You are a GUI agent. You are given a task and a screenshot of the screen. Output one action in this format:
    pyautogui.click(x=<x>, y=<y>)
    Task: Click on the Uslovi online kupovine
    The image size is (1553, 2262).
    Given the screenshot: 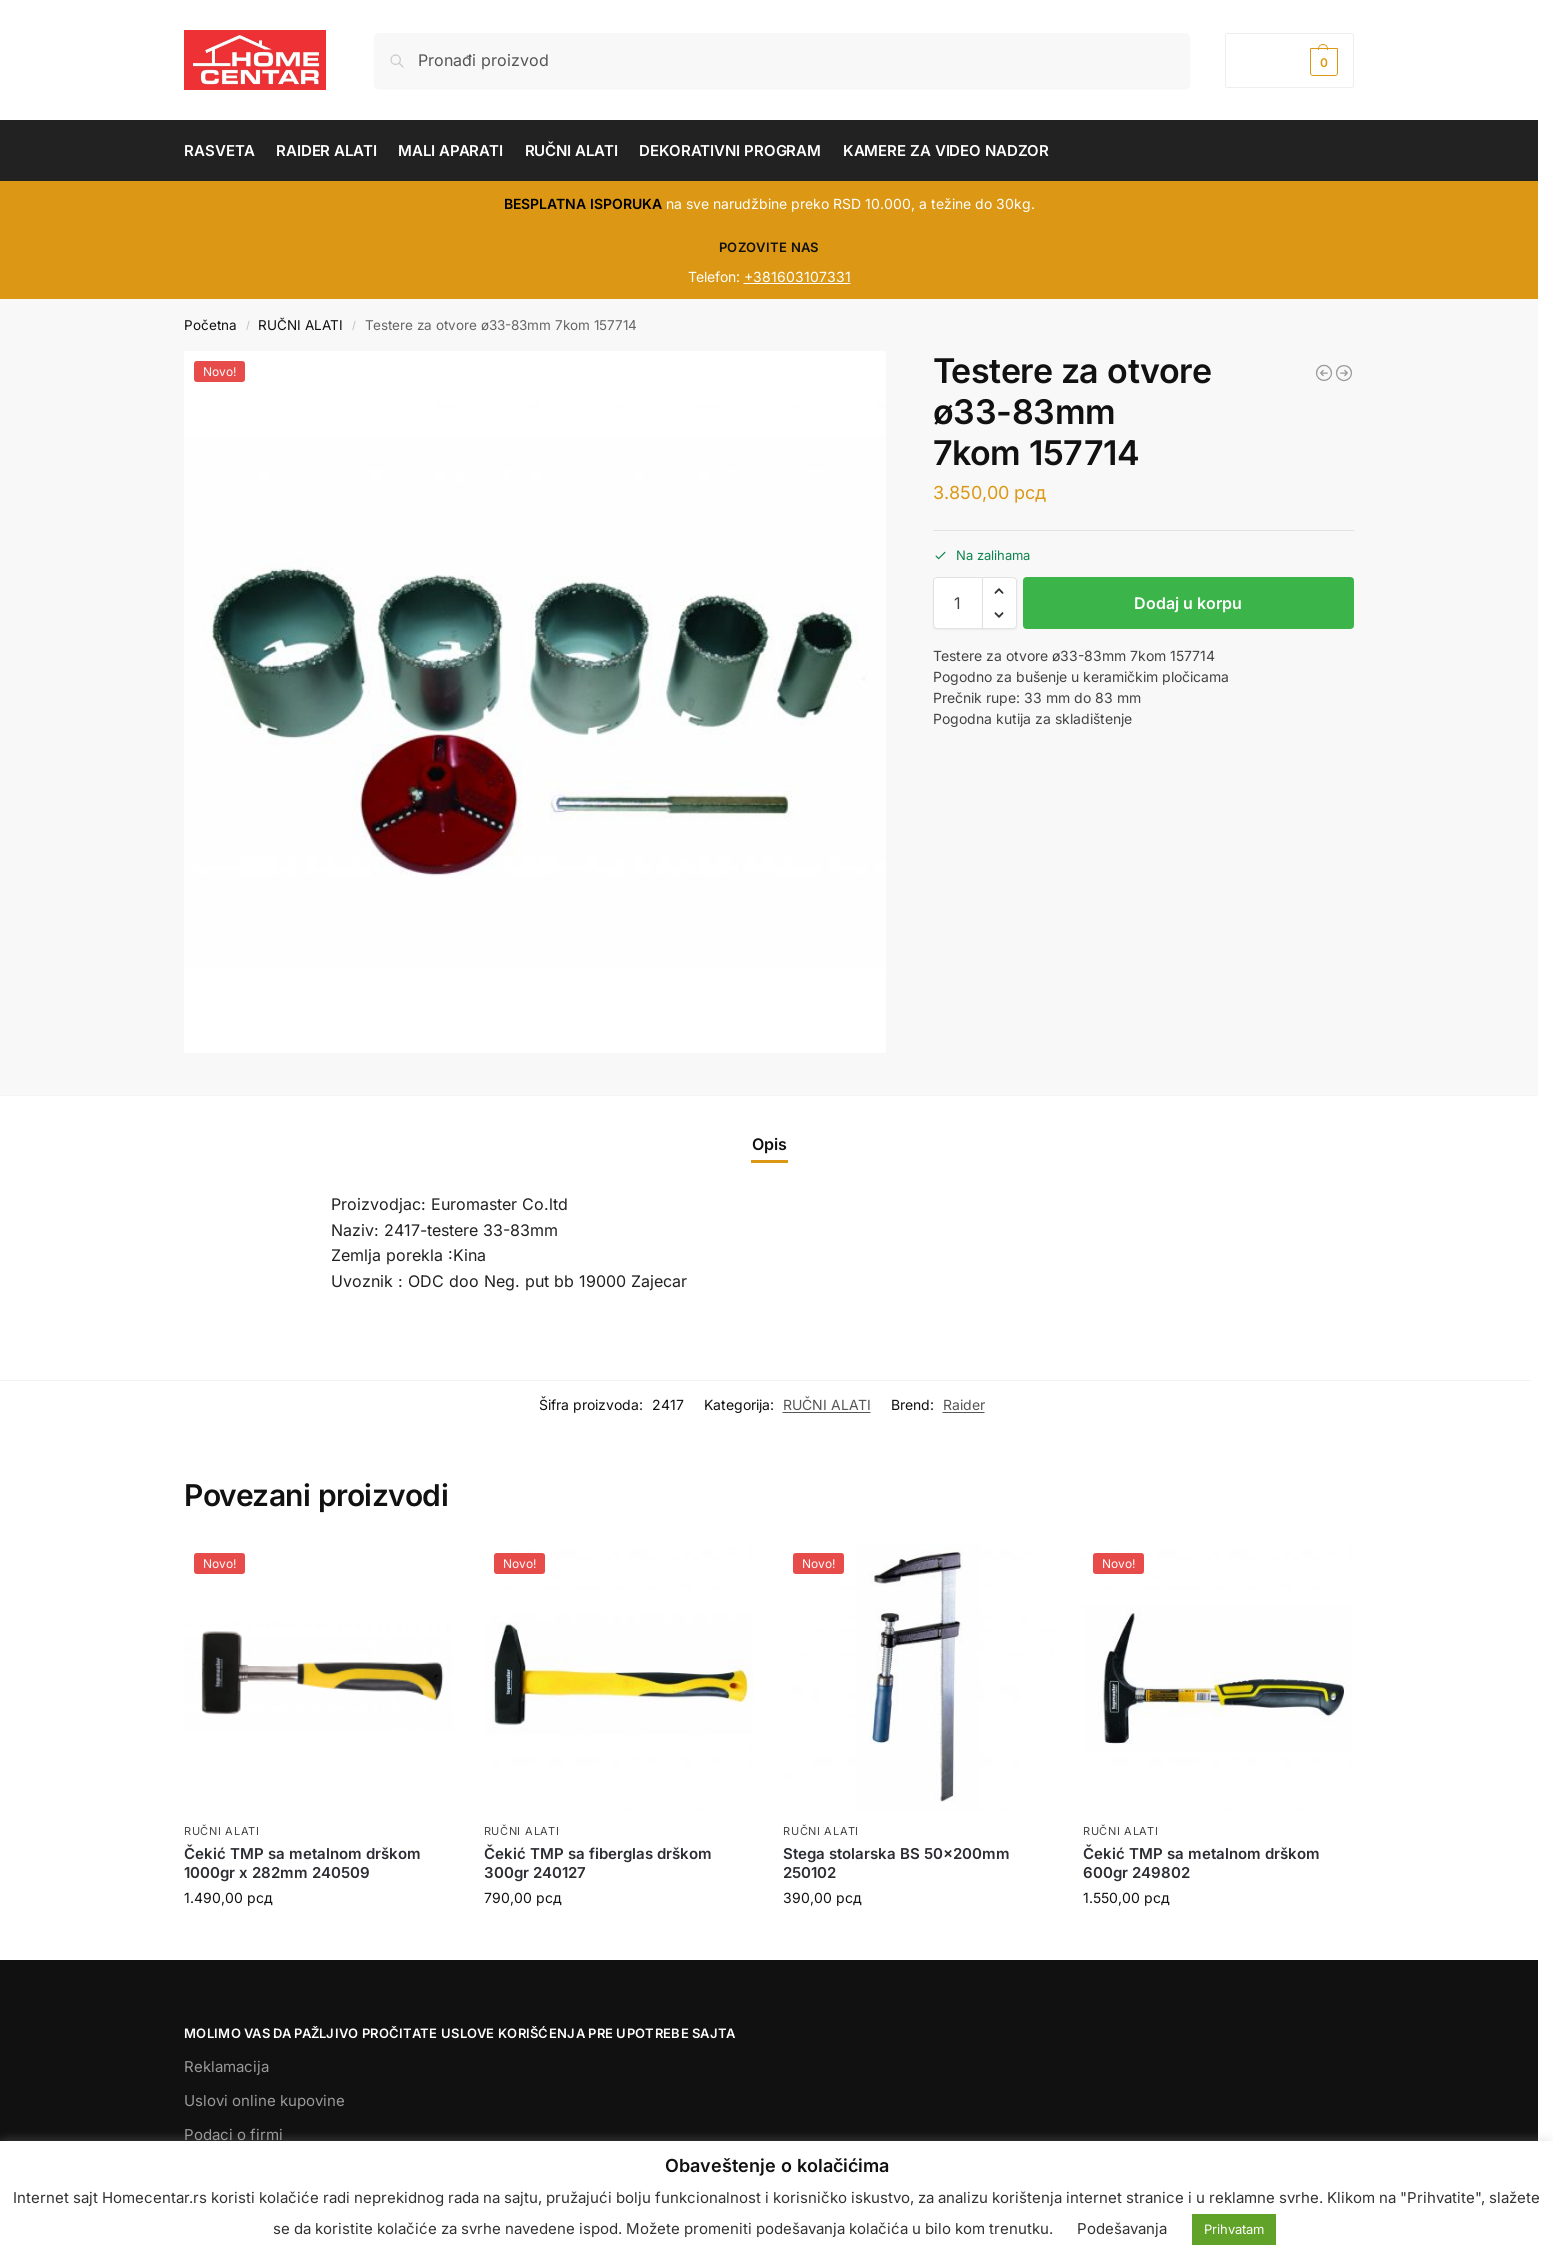 What is the action you would take?
    pyautogui.click(x=264, y=2100)
    